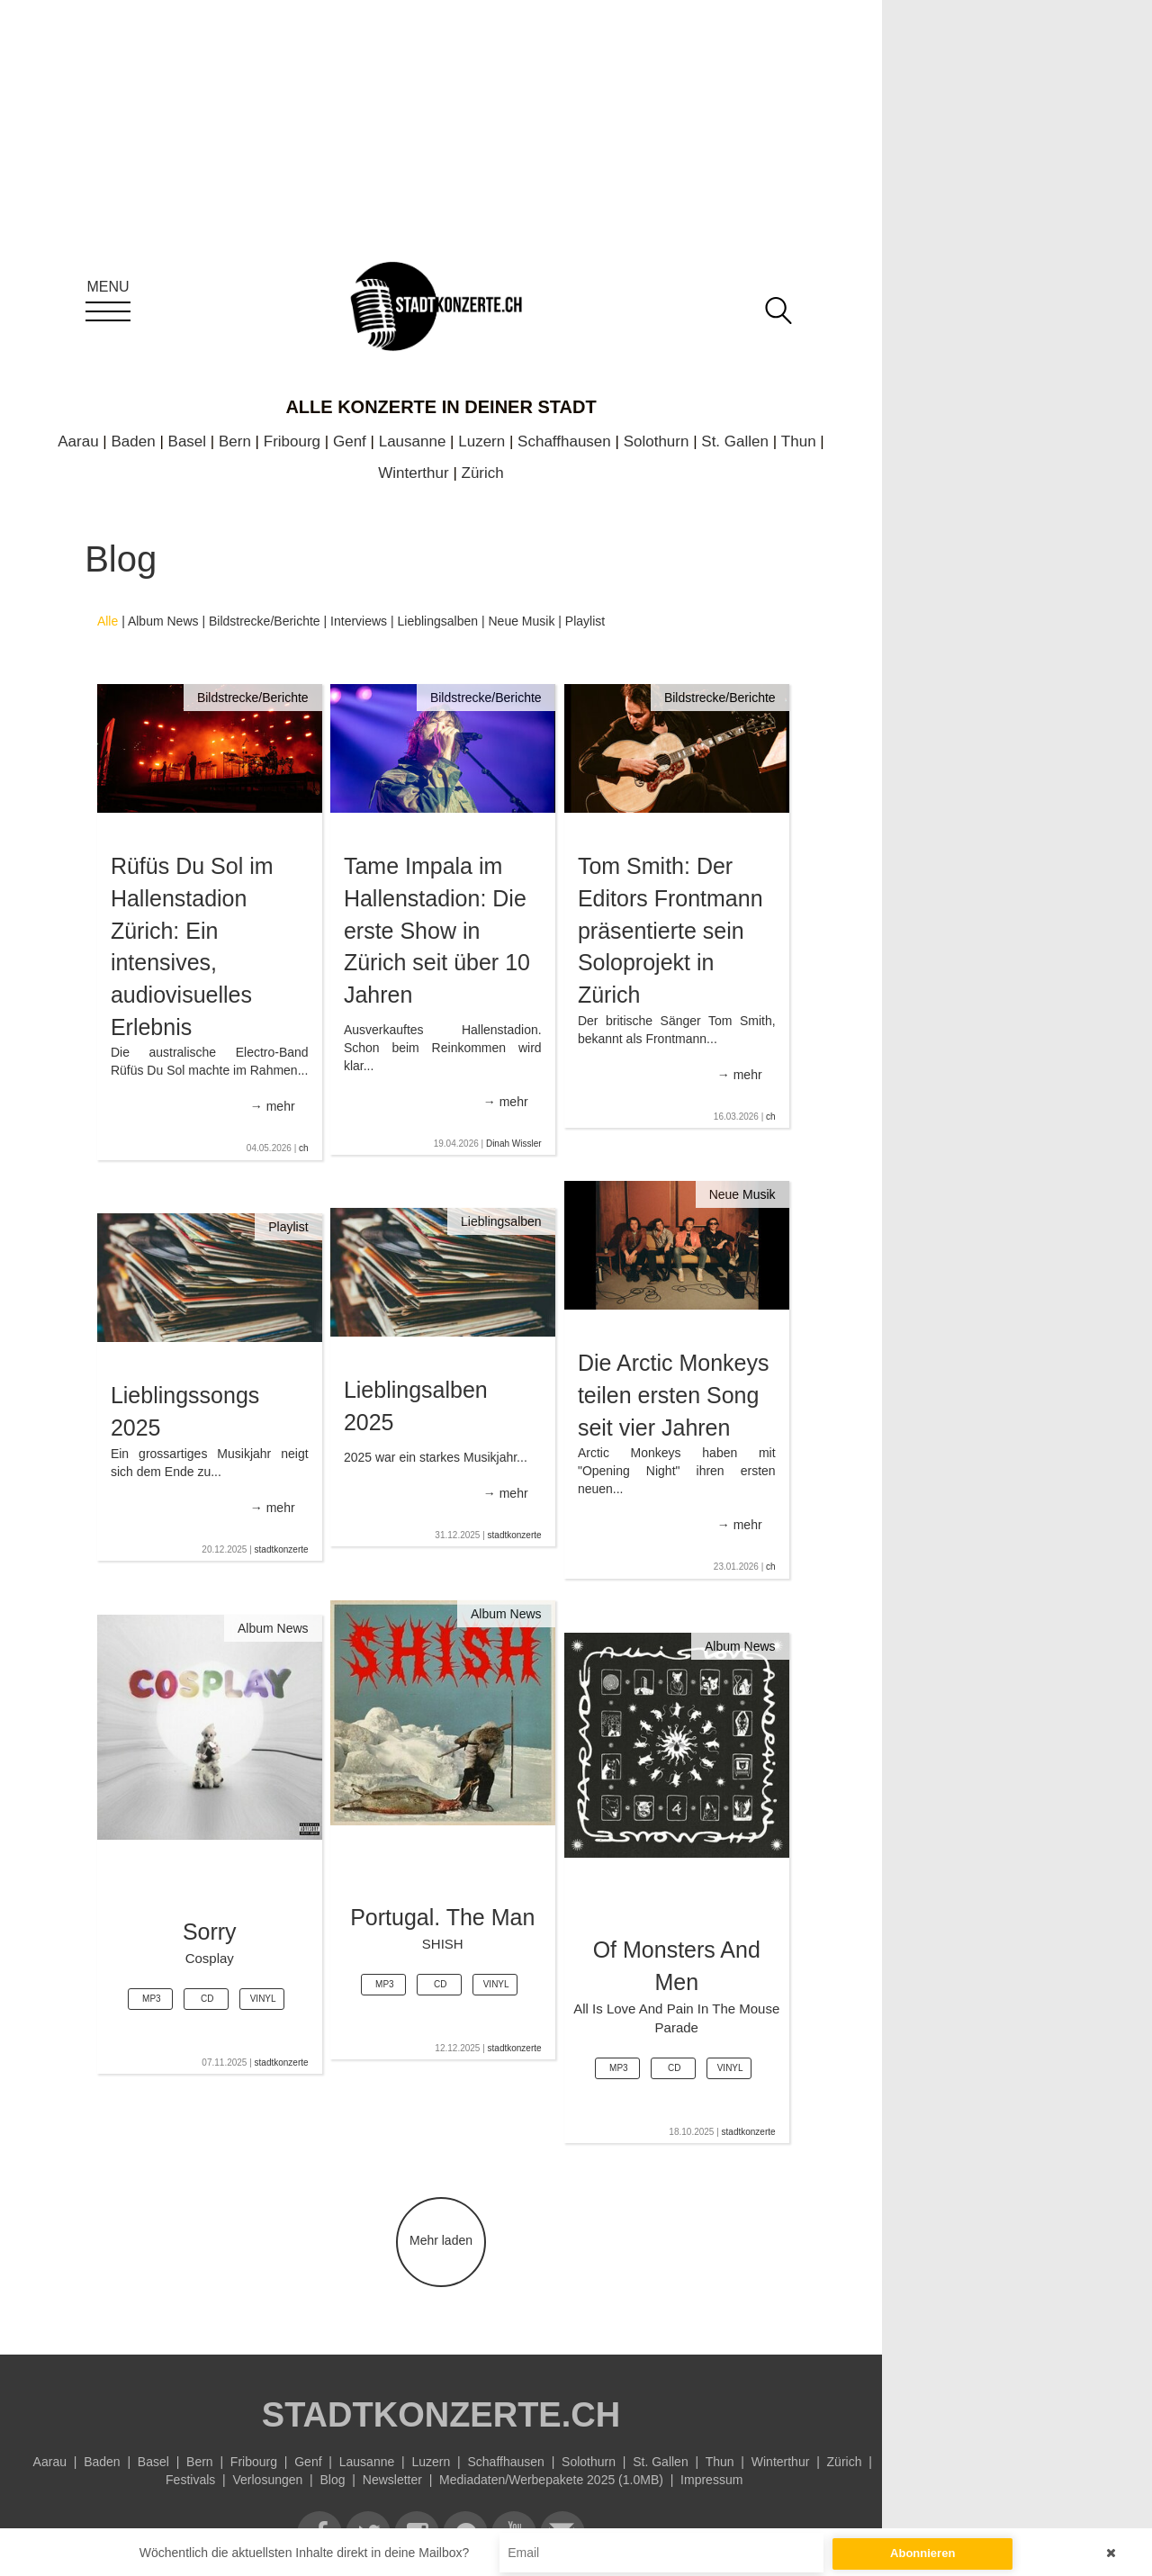 This screenshot has height=2576, width=1152. Describe the element at coordinates (187, 441) in the screenshot. I see `Basel` at that location.